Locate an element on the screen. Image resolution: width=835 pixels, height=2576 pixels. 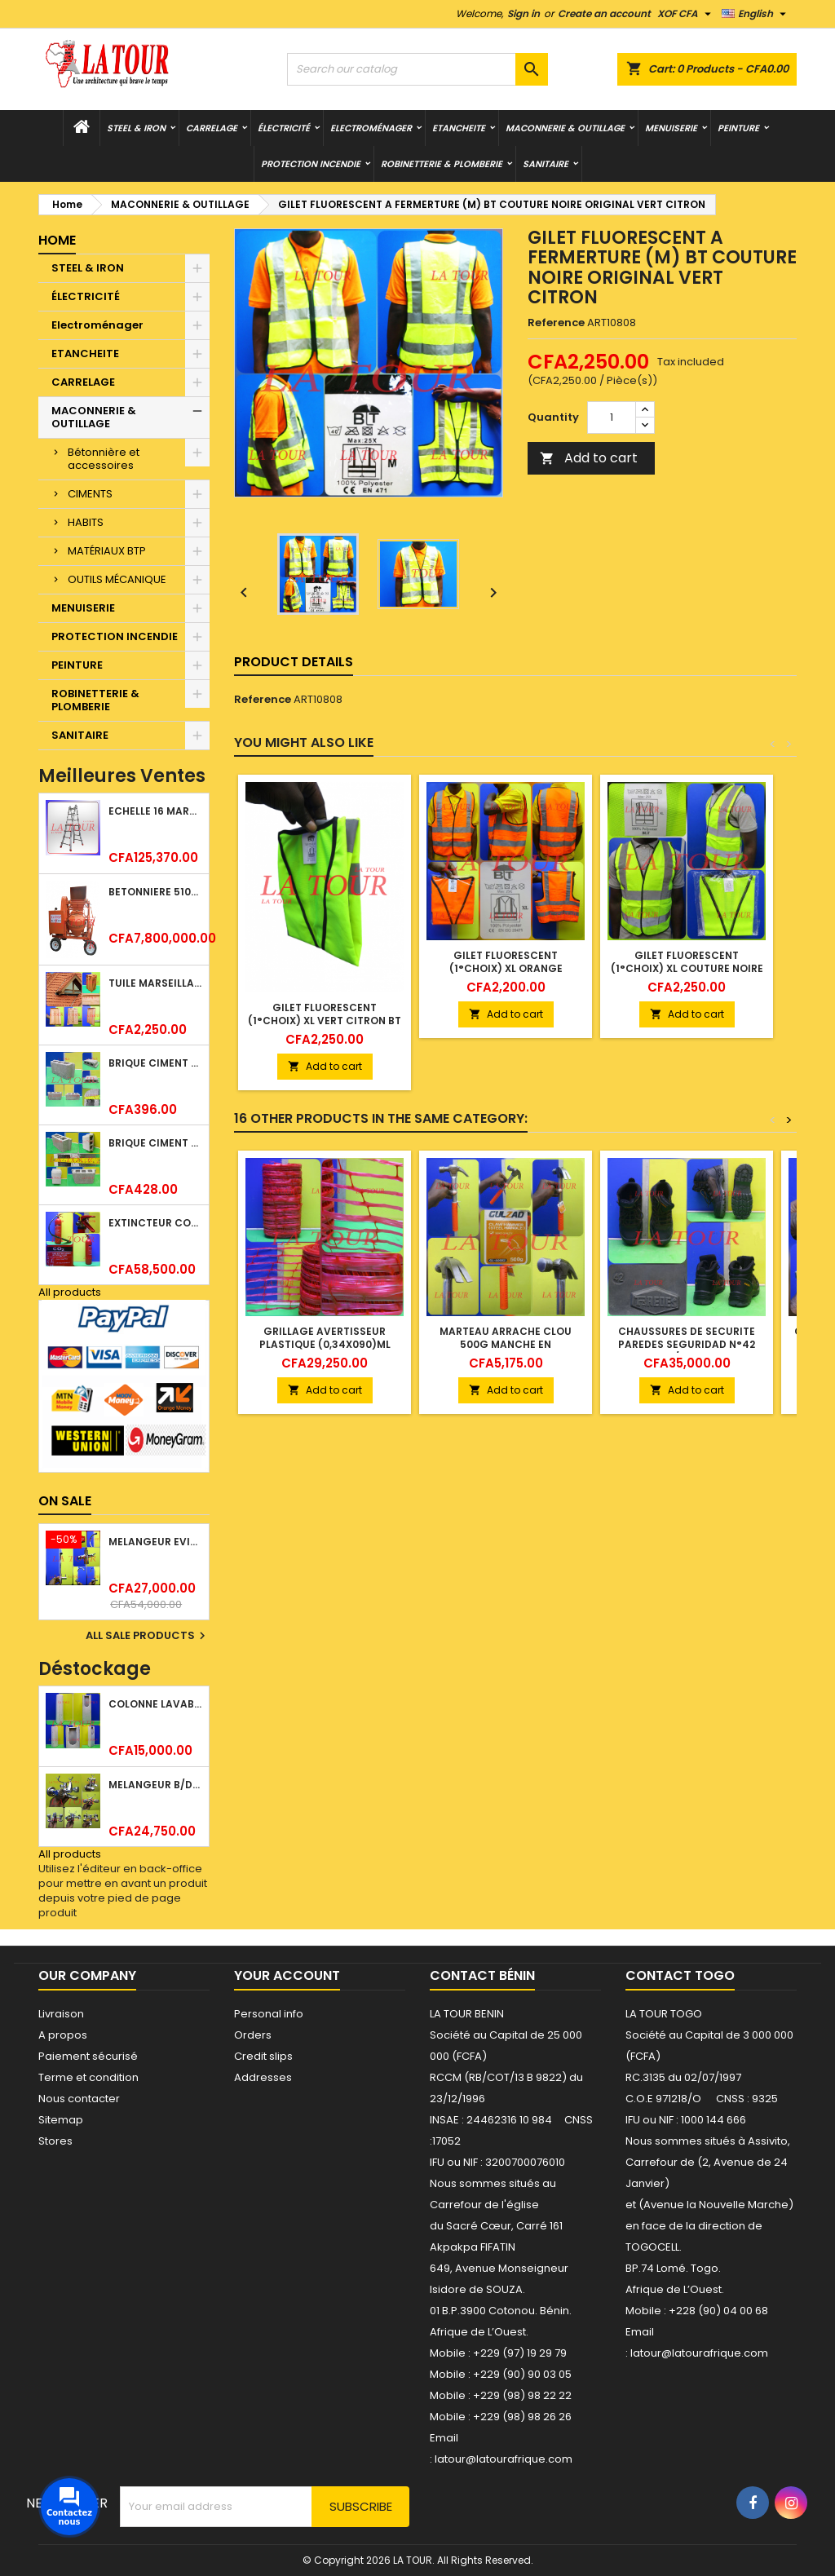
Home is located at coordinates (57, 240).